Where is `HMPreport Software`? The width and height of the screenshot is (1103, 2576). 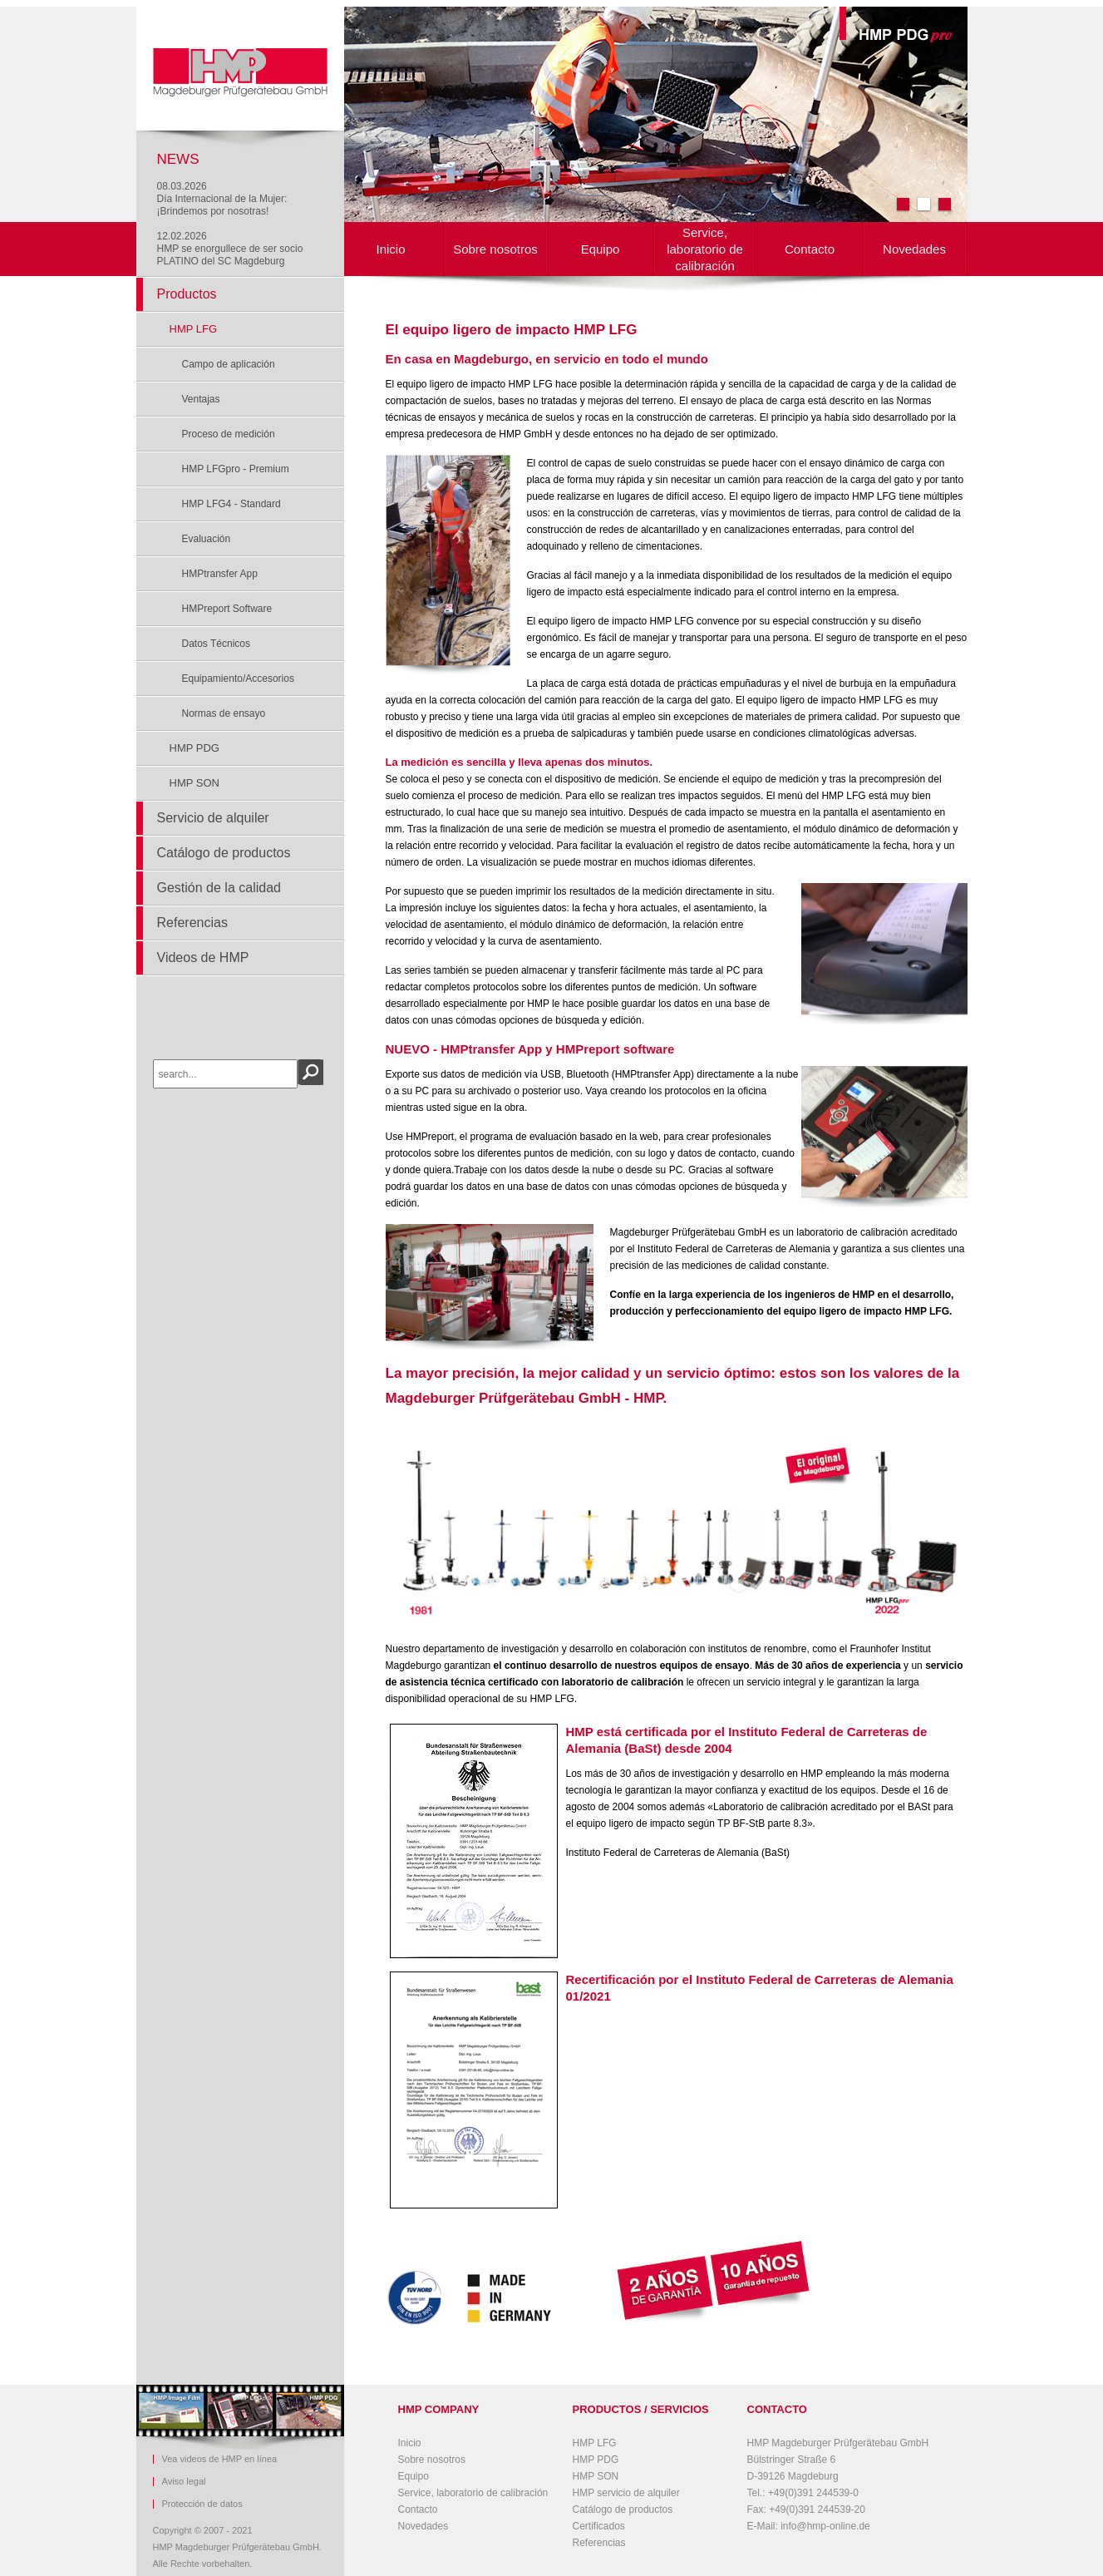 HMPreport Software is located at coordinates (227, 608).